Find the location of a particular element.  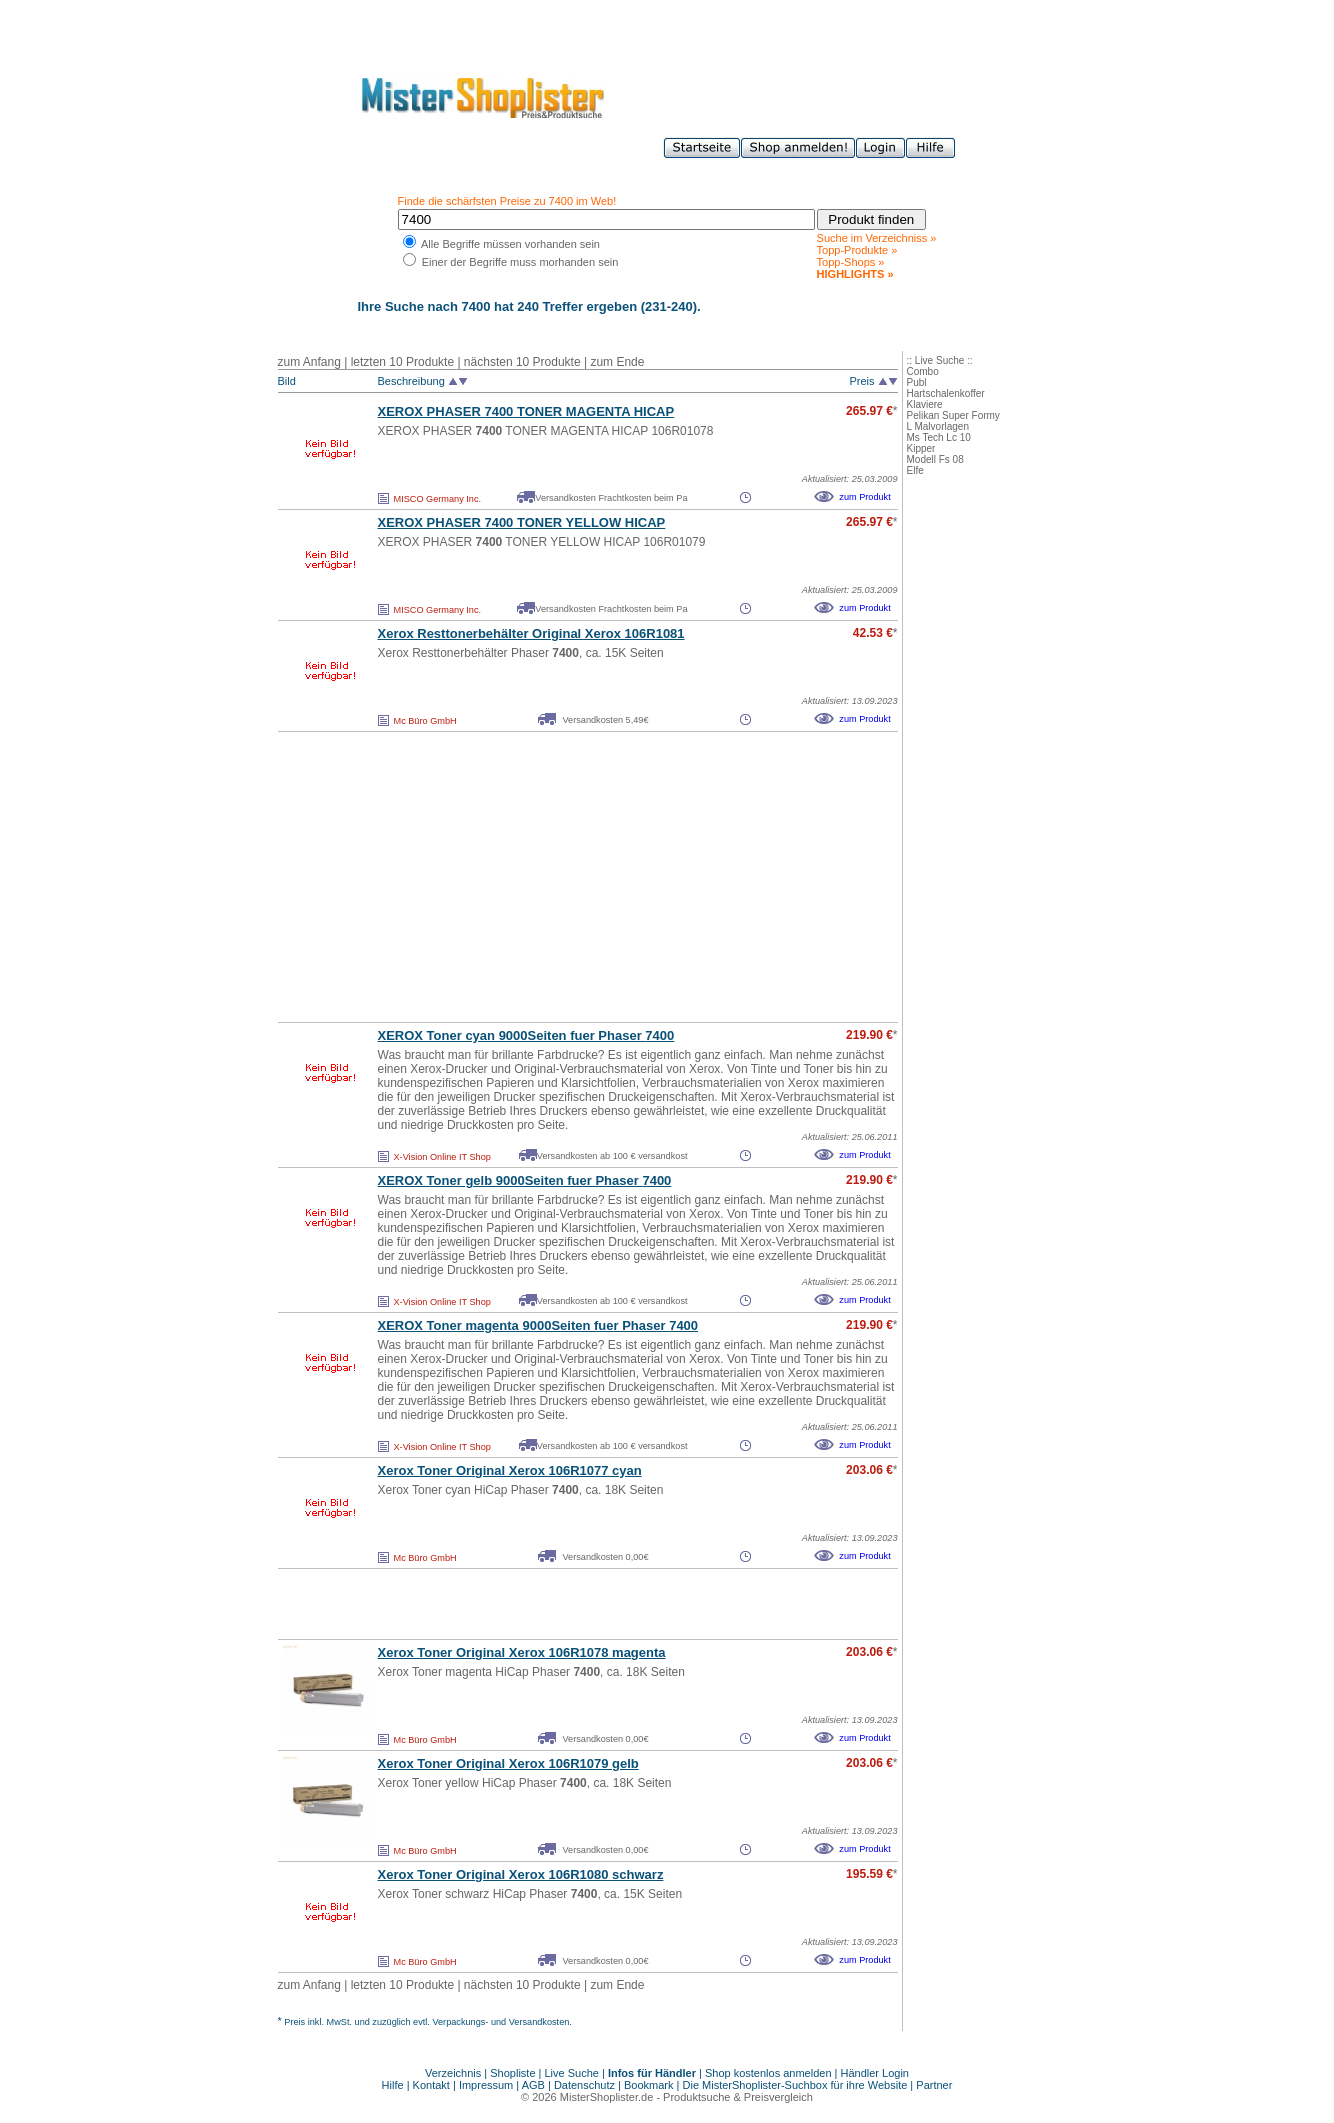

Hilfe is located at coordinates (394, 2085).